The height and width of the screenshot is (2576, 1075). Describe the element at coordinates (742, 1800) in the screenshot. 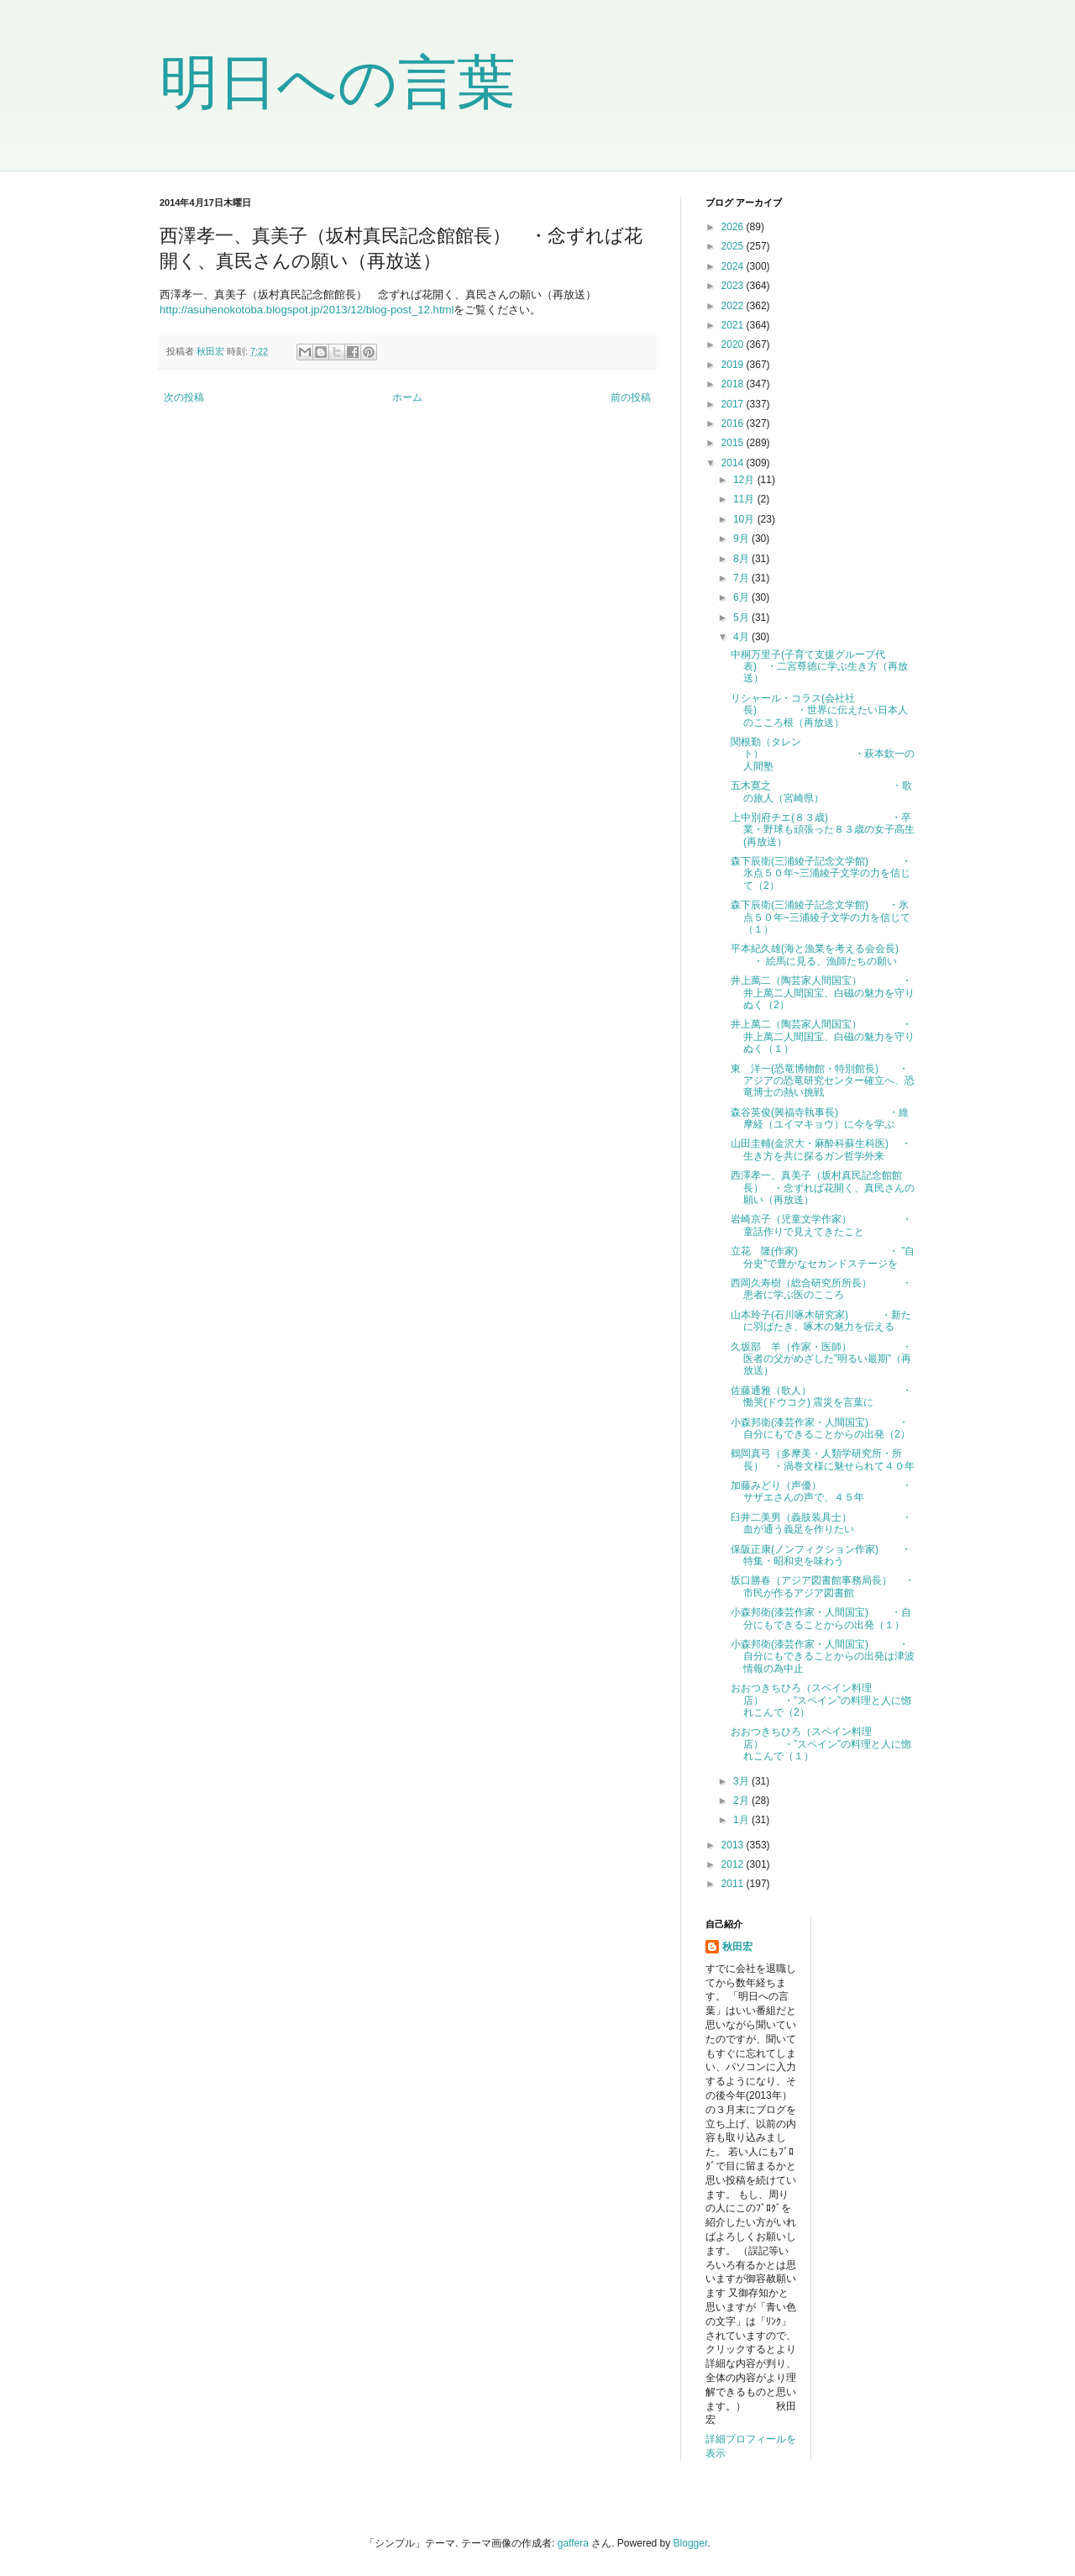

I see `2月` at that location.